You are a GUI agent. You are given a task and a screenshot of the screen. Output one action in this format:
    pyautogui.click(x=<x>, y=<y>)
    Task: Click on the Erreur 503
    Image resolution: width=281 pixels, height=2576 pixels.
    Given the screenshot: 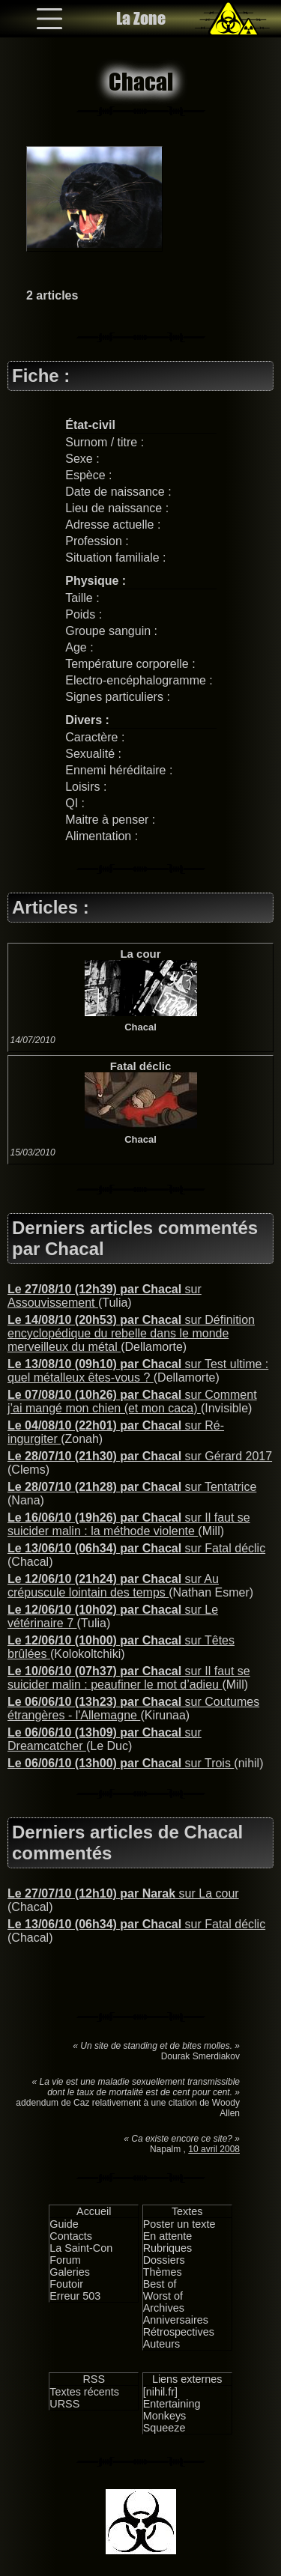 What is the action you would take?
    pyautogui.click(x=74, y=2296)
    